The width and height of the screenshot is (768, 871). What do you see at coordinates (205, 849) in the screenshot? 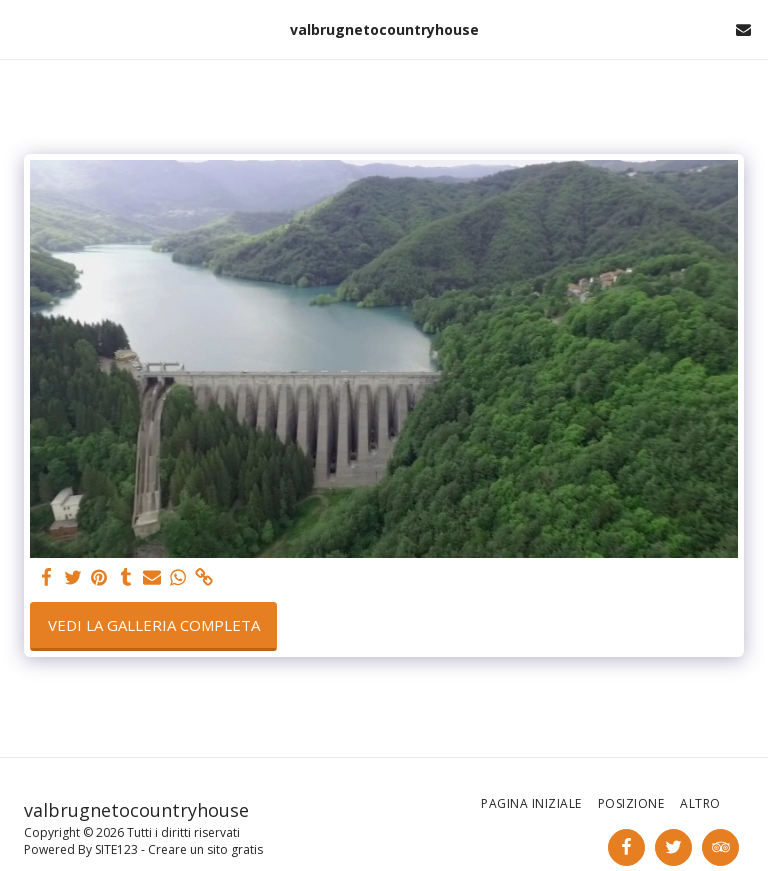
I see `Creare un sito gratis` at bounding box center [205, 849].